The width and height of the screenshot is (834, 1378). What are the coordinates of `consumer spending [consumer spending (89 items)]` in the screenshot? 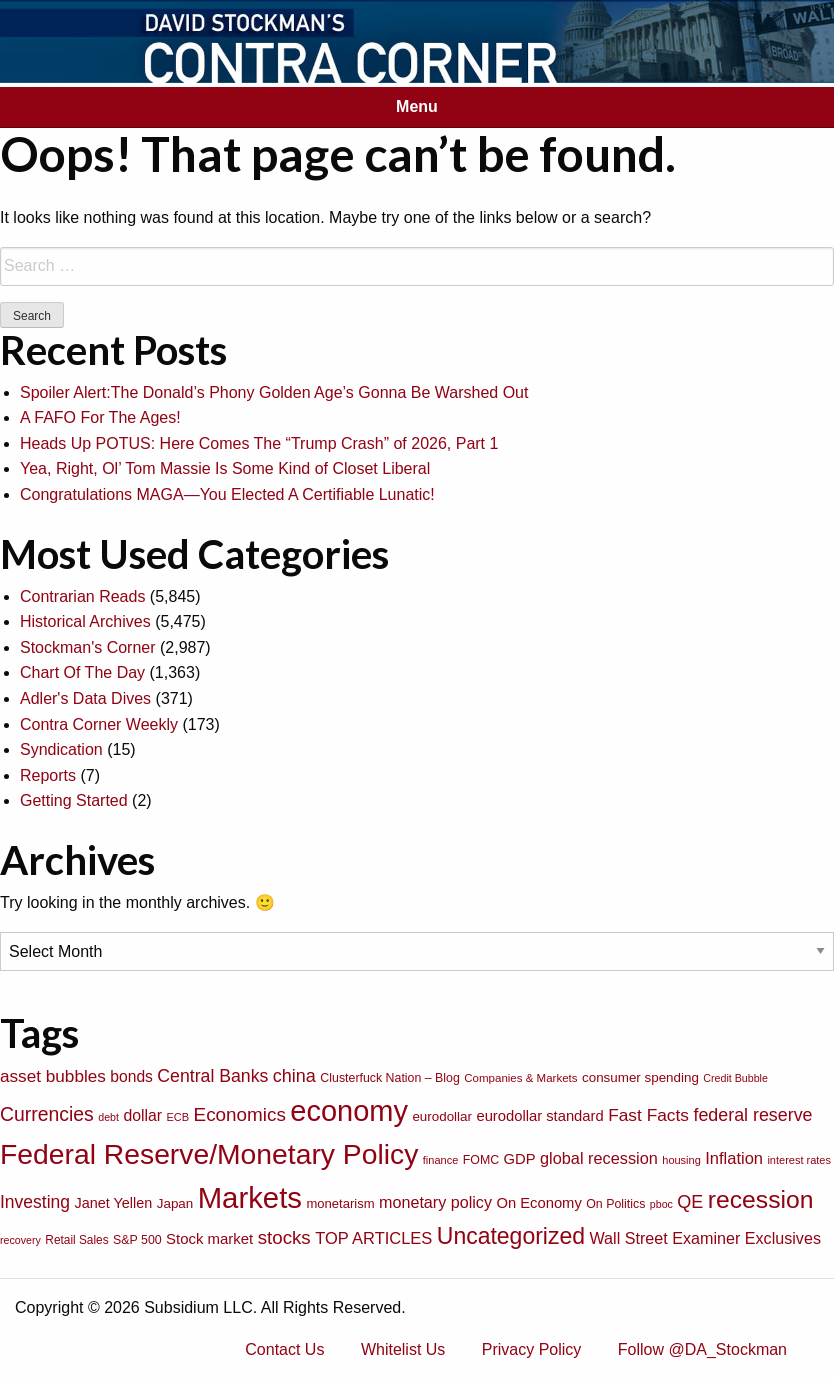 It's located at (640, 1077).